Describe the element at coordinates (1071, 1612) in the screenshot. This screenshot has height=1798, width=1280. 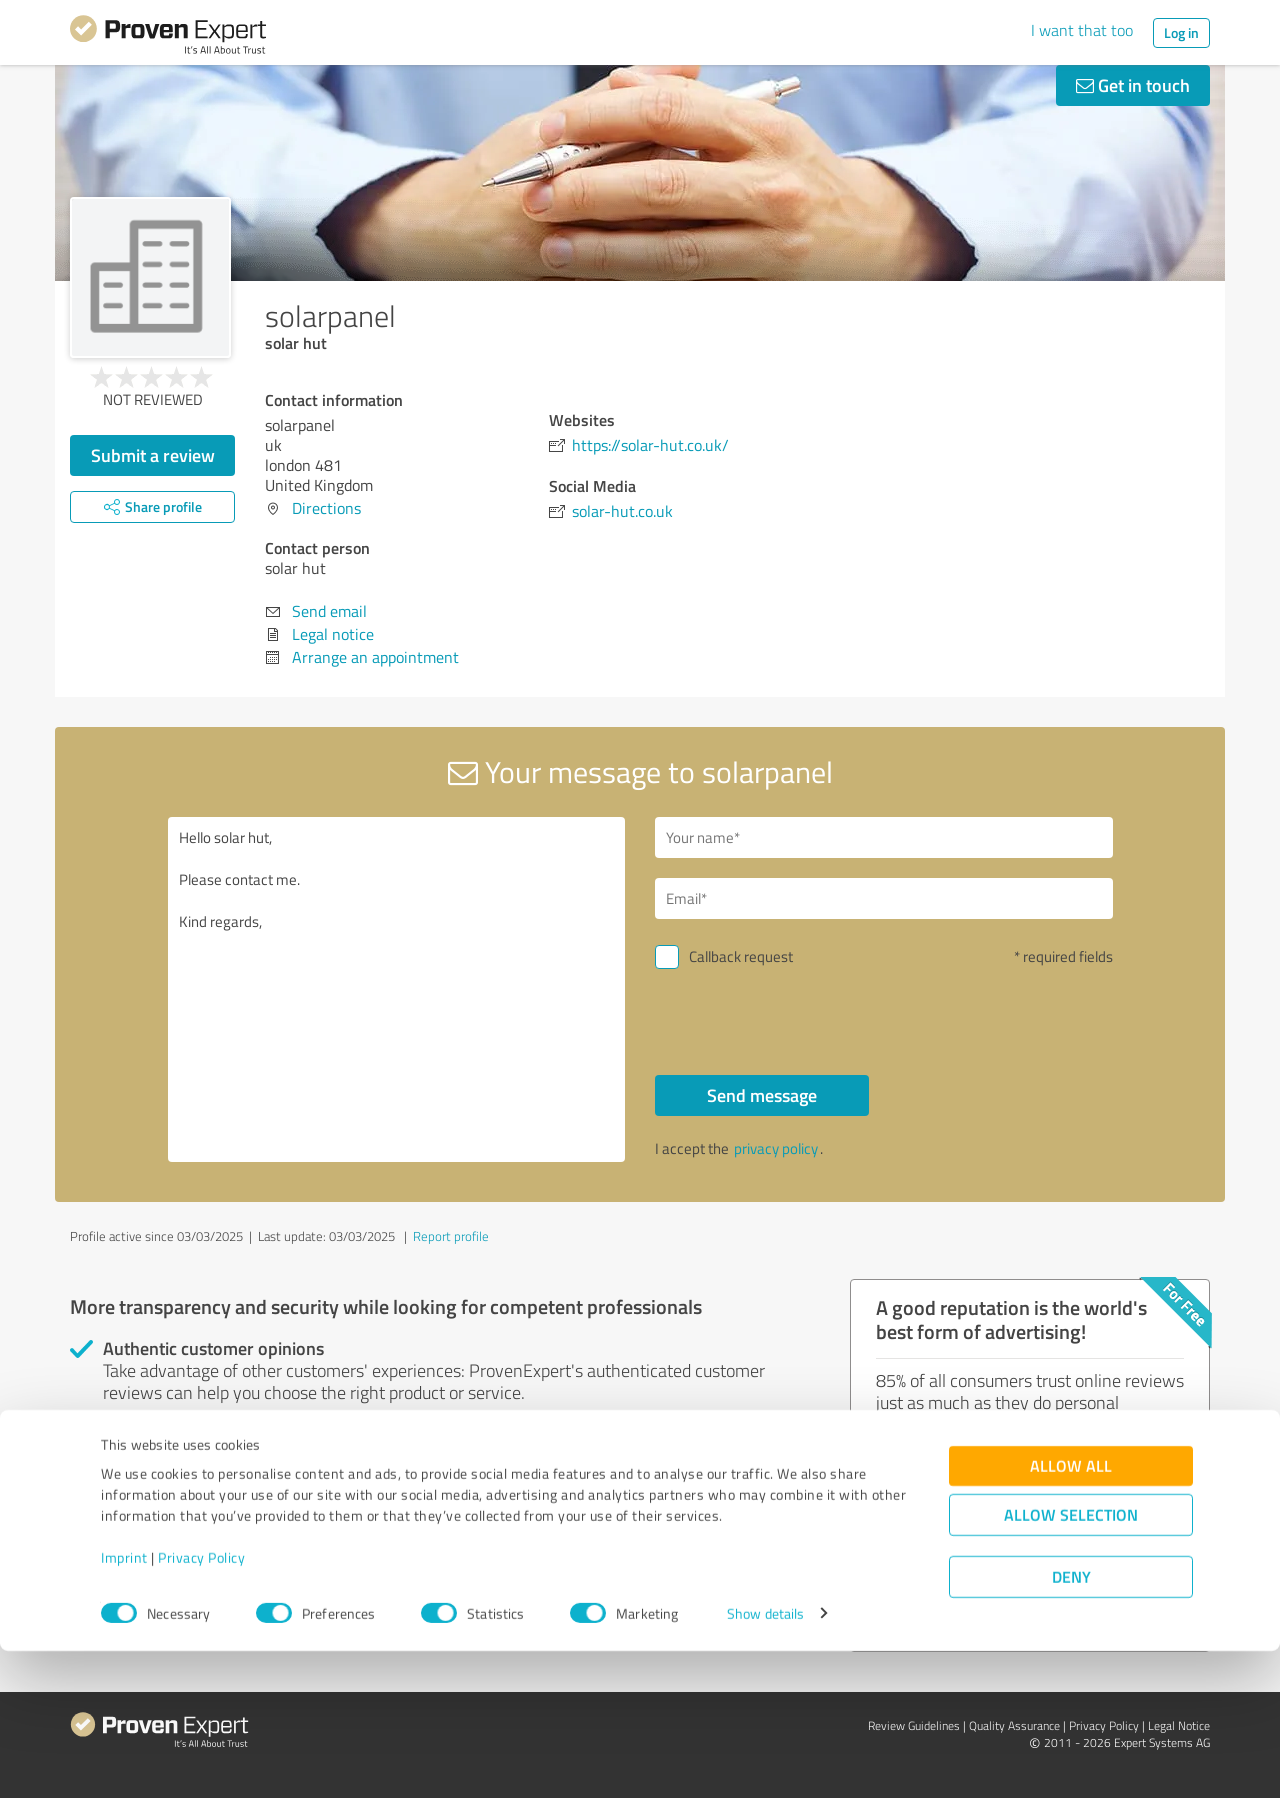
I see `Allow all` at that location.